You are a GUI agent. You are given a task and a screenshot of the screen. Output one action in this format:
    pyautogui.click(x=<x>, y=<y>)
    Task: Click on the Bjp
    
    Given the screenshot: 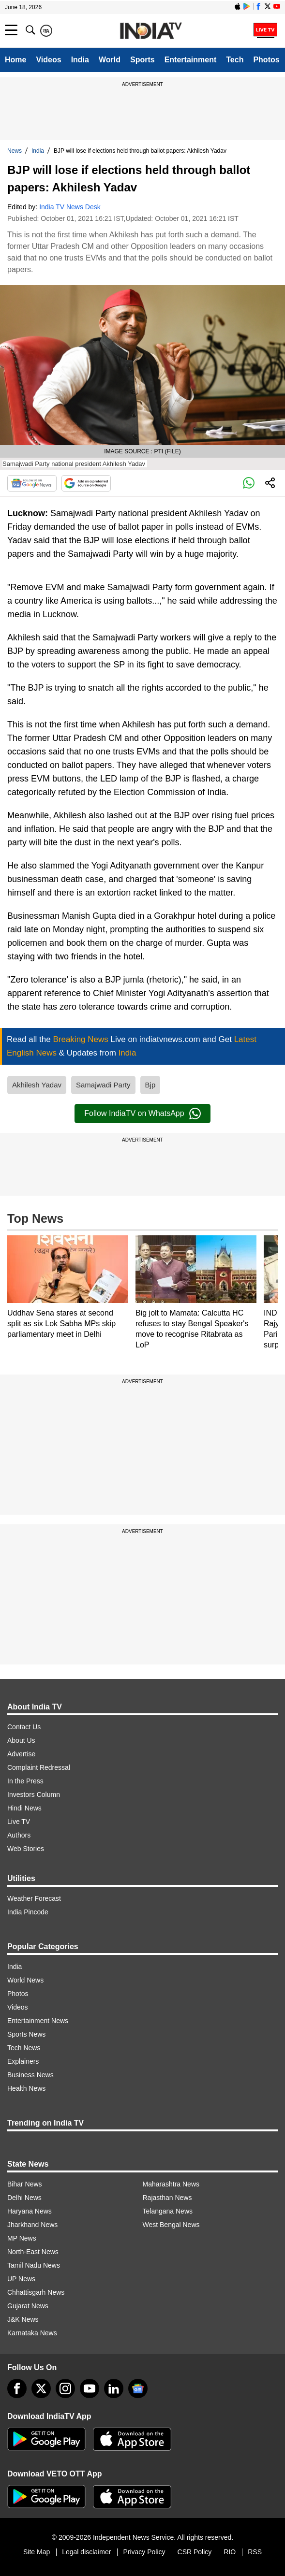 What is the action you would take?
    pyautogui.click(x=150, y=1085)
    